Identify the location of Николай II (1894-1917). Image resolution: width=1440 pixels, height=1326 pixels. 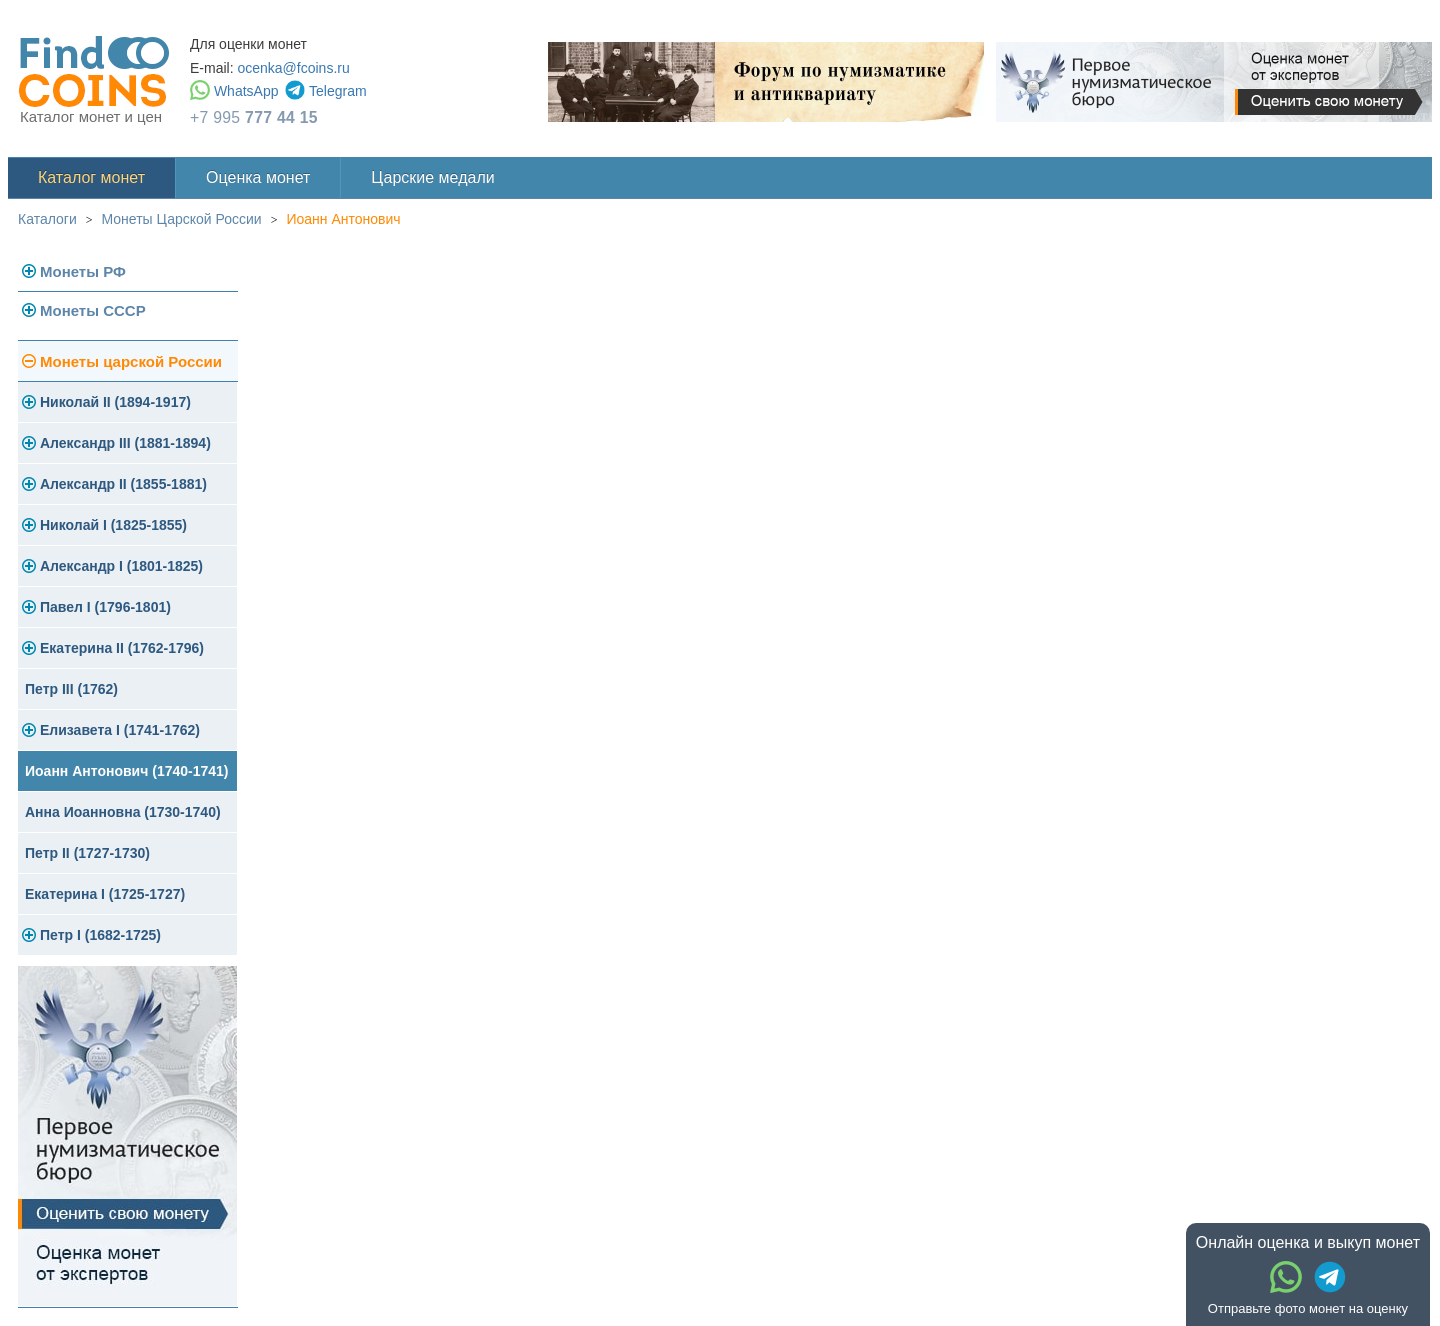
(115, 402).